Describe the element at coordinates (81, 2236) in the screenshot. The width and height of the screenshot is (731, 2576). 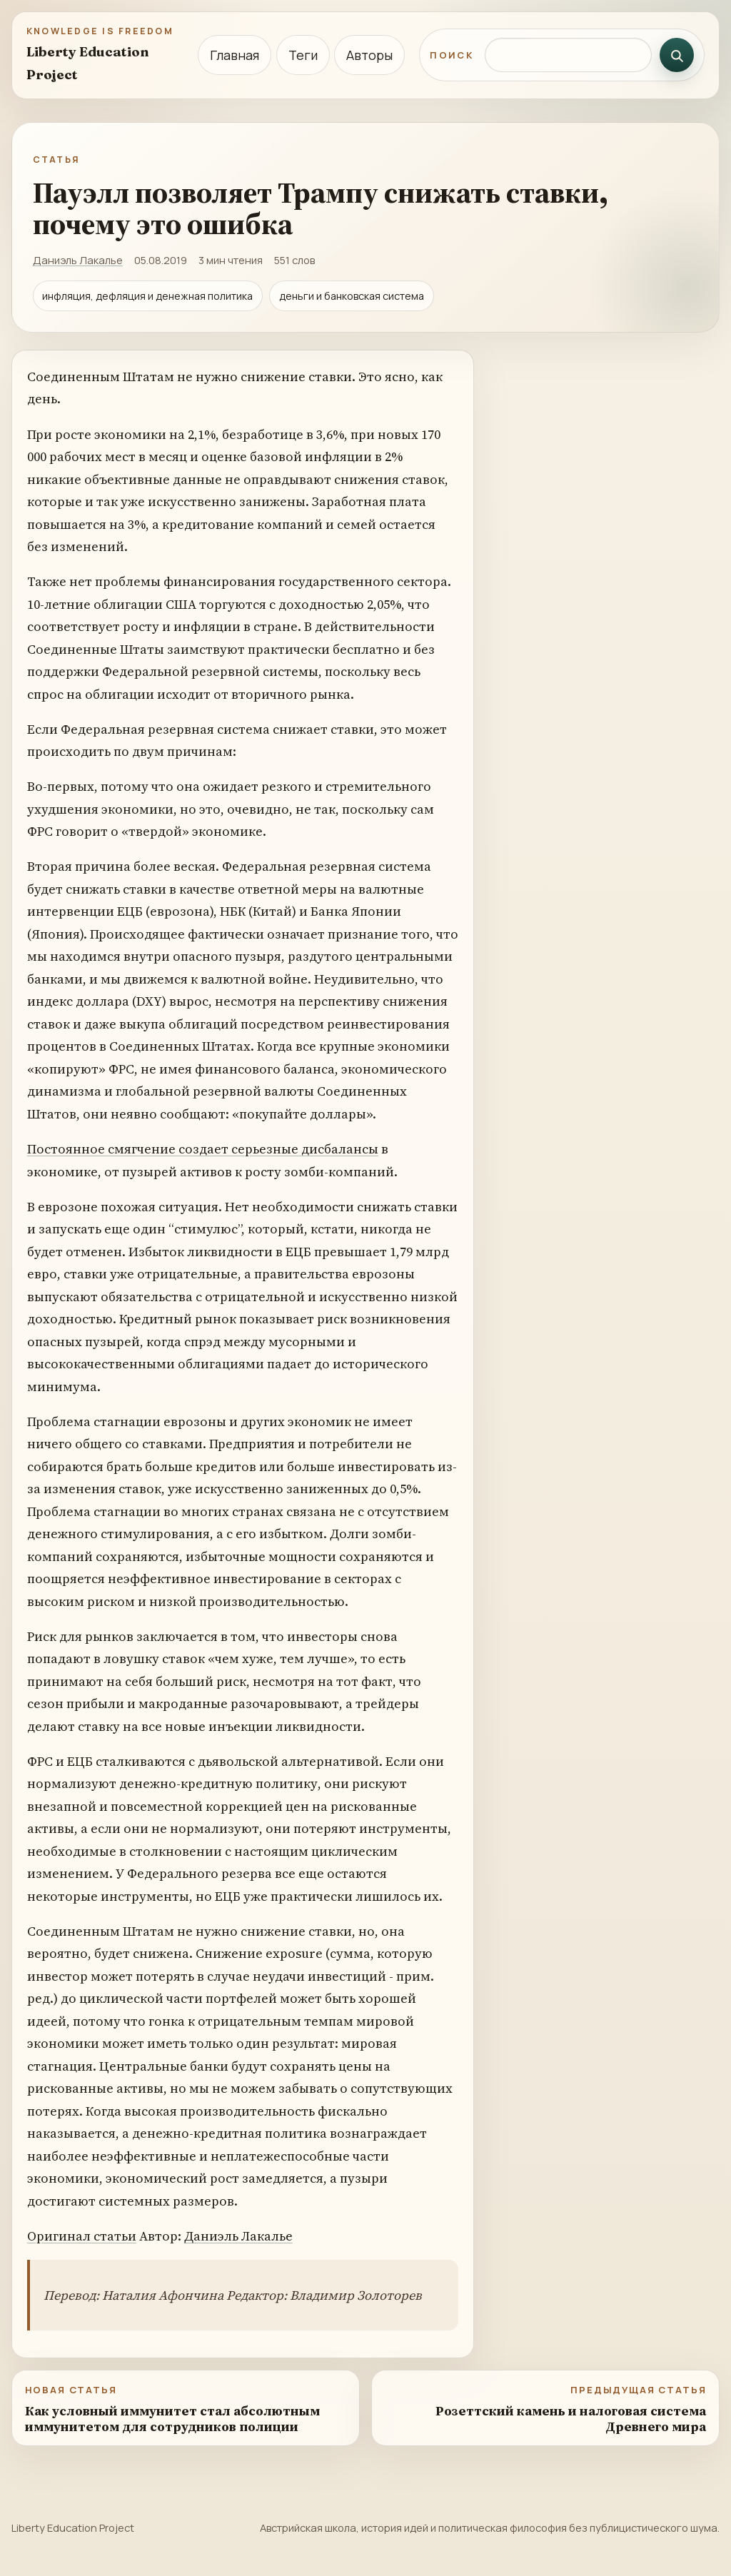
I see `Оригинал статьи` at that location.